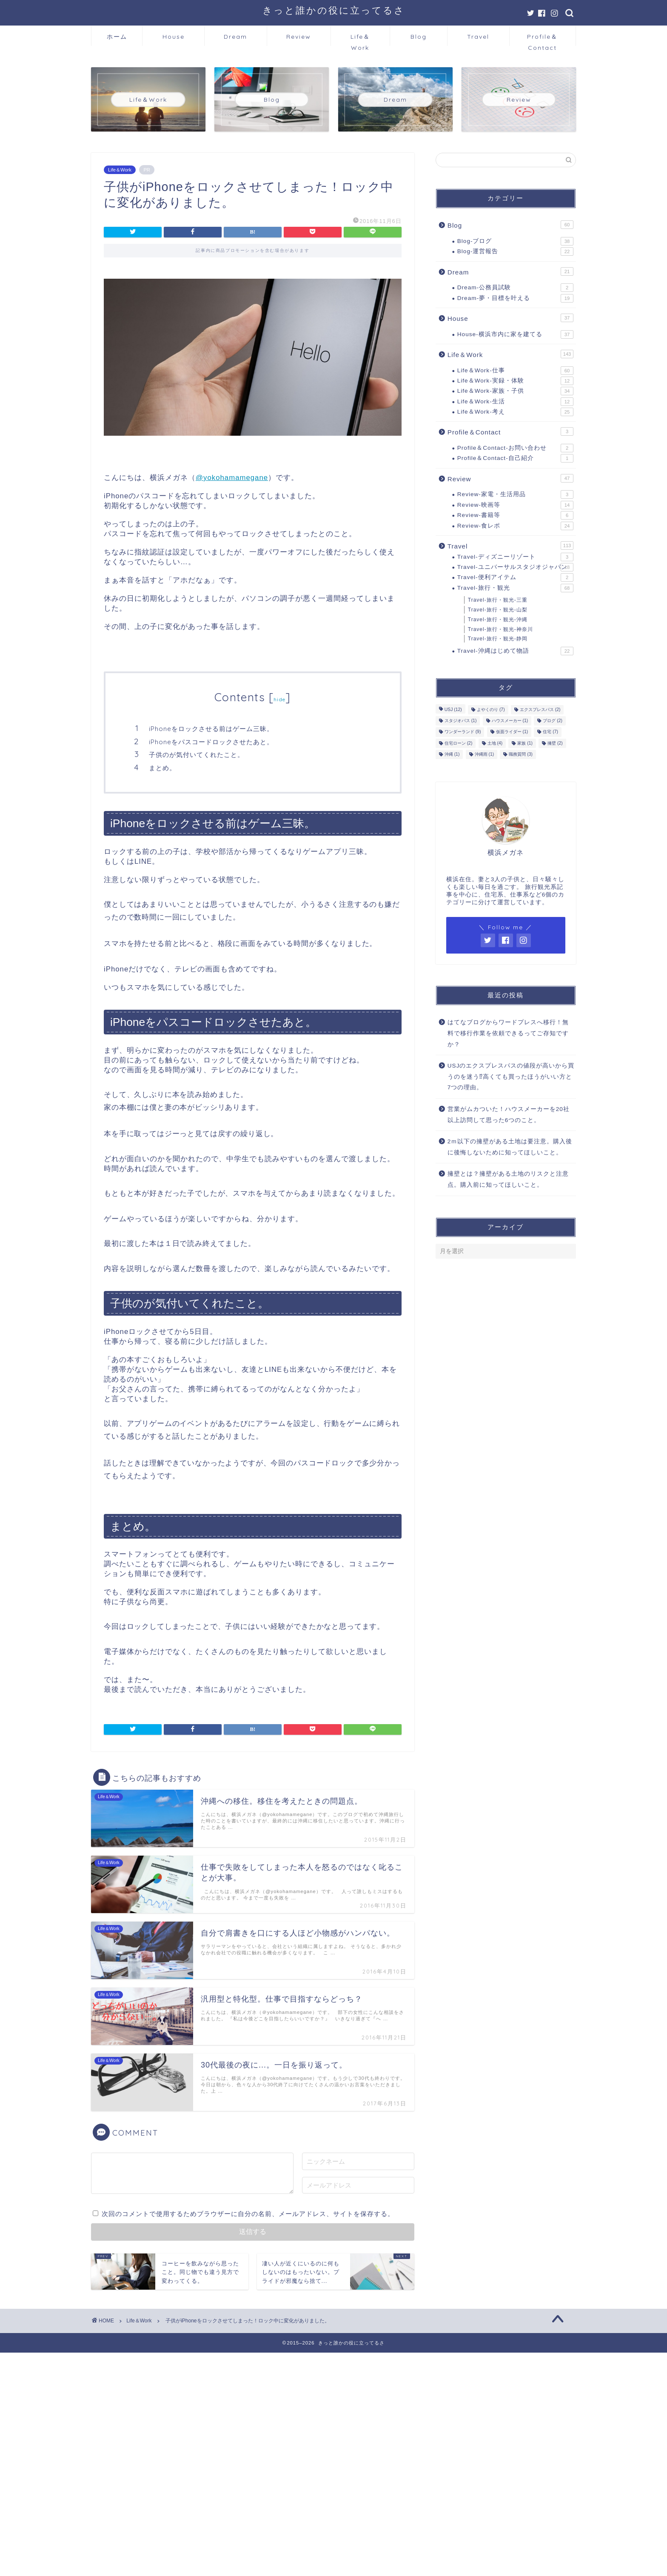 Image resolution: width=667 pixels, height=2576 pixels. Describe the element at coordinates (173, 36) in the screenshot. I see `House` at that location.